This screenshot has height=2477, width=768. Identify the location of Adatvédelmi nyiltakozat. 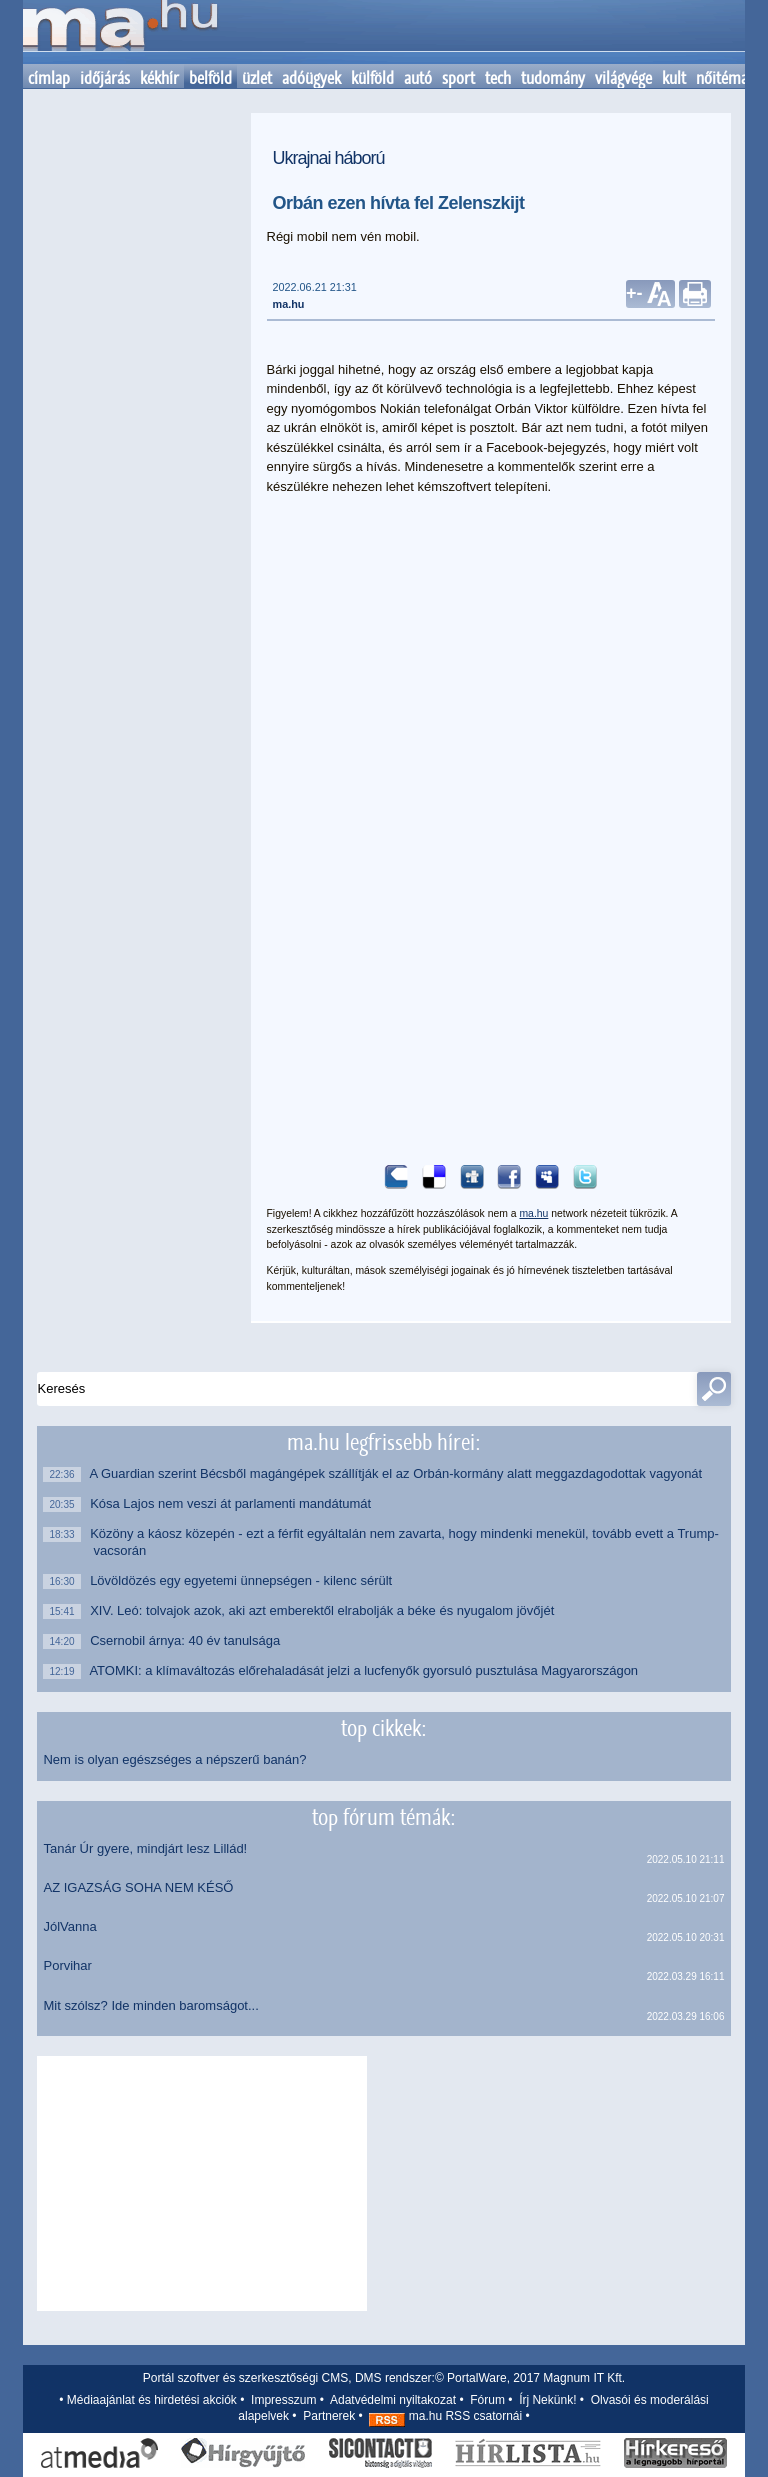
(393, 2400).